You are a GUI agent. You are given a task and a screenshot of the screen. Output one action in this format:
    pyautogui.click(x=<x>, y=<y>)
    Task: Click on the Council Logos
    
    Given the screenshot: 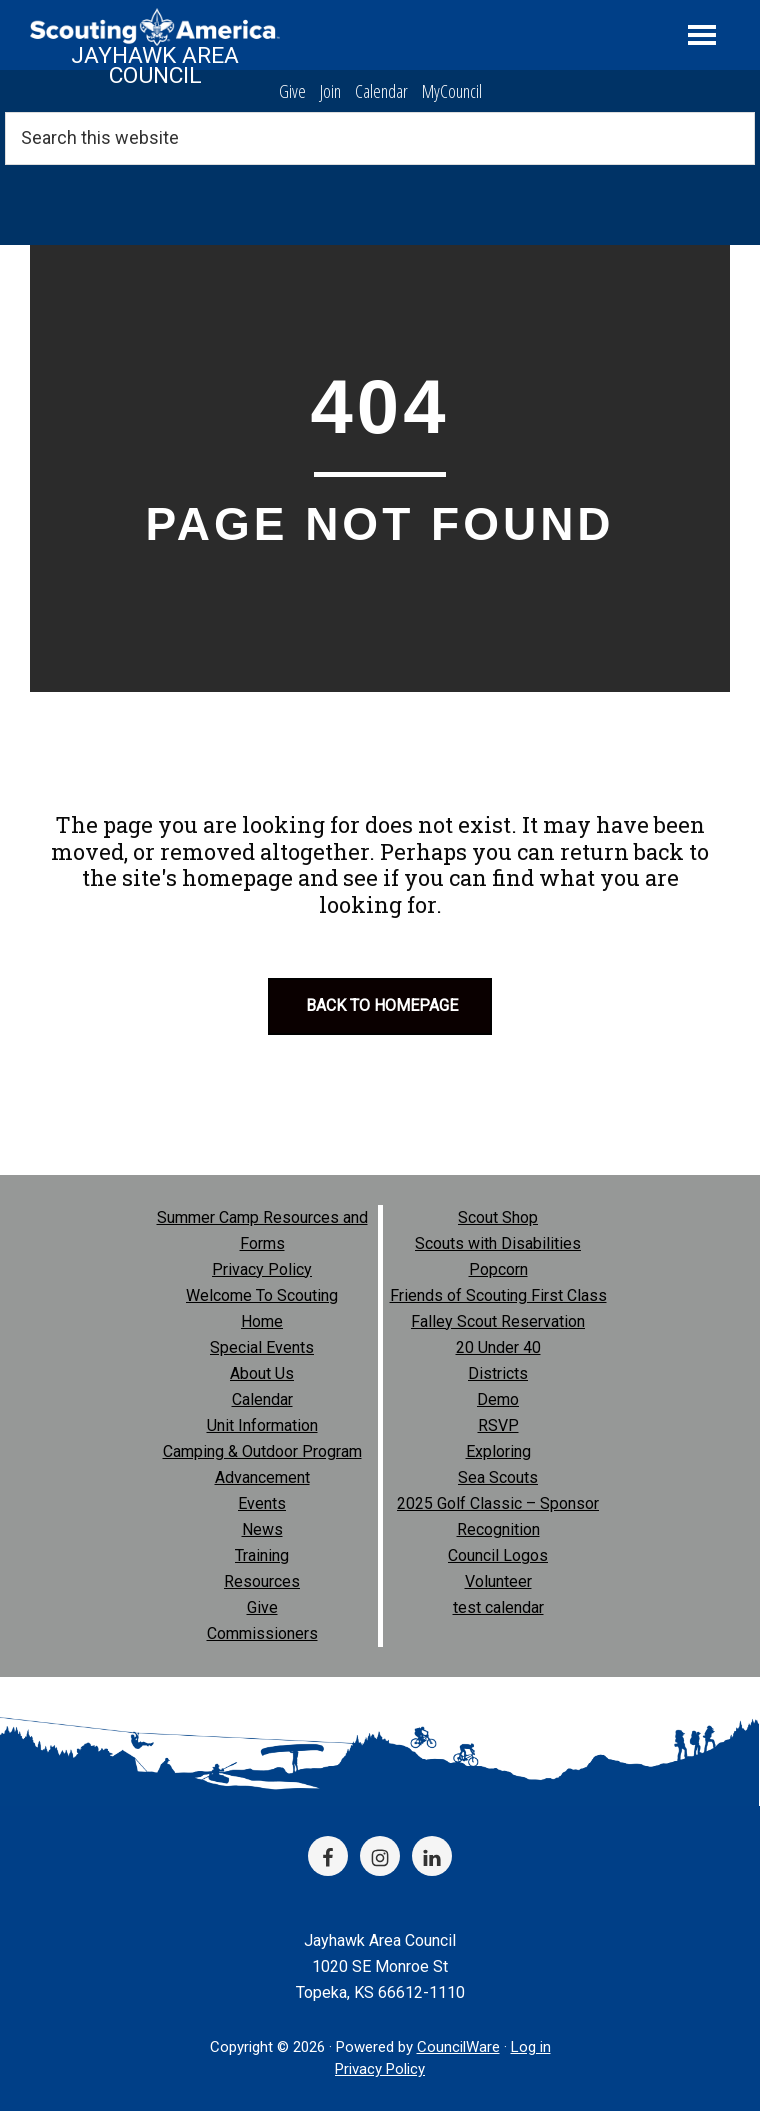 What is the action you would take?
    pyautogui.click(x=498, y=1555)
    